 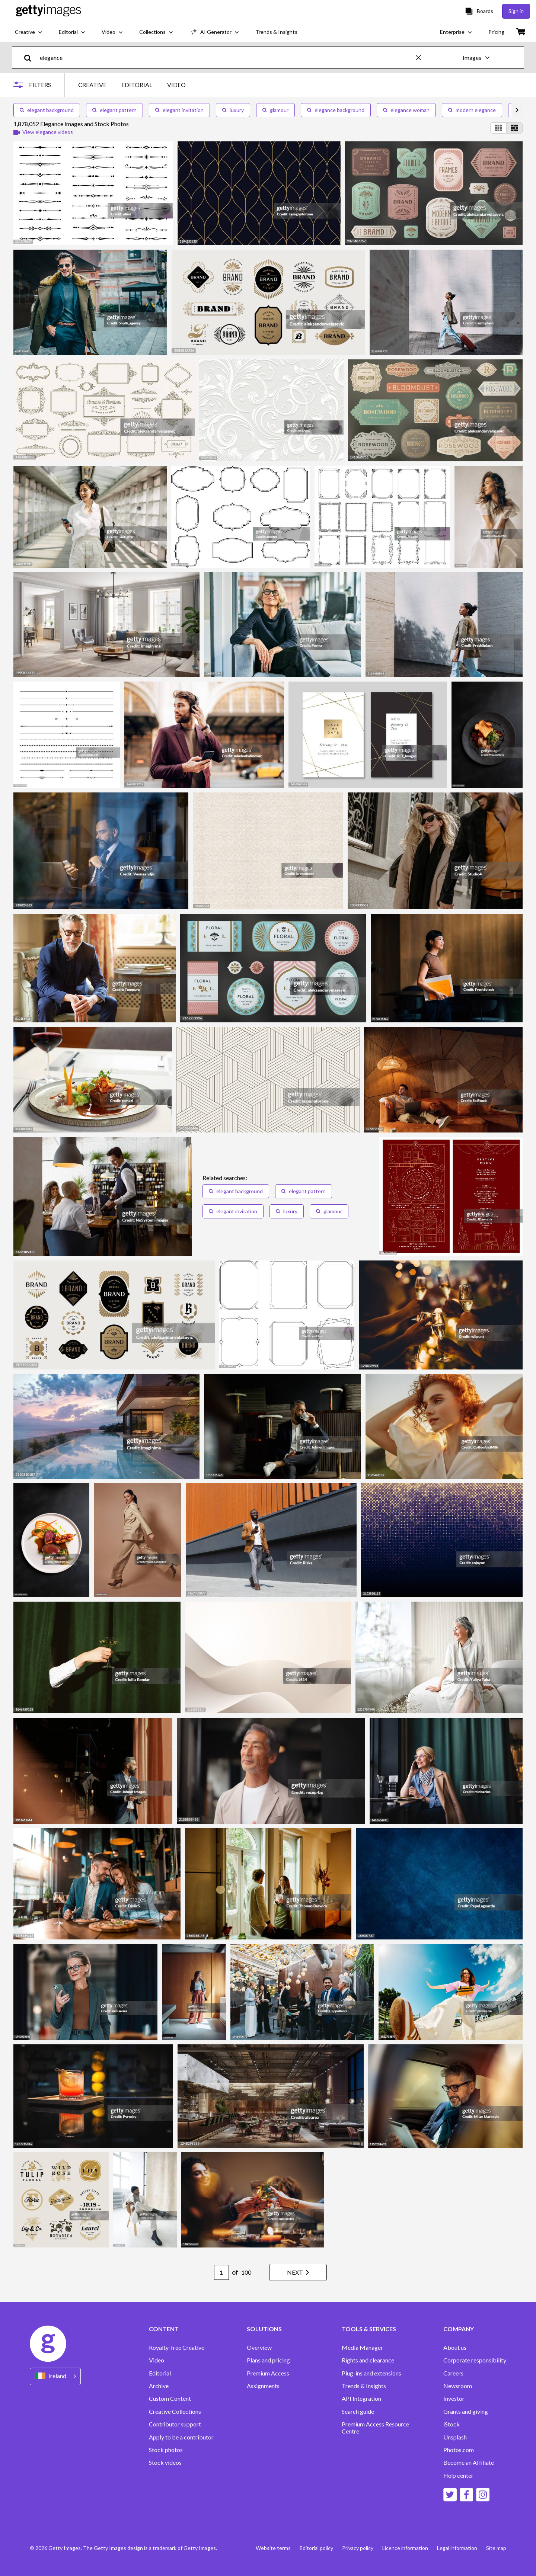 What do you see at coordinates (132, 85) in the screenshot?
I see `[tablist]` at bounding box center [132, 85].